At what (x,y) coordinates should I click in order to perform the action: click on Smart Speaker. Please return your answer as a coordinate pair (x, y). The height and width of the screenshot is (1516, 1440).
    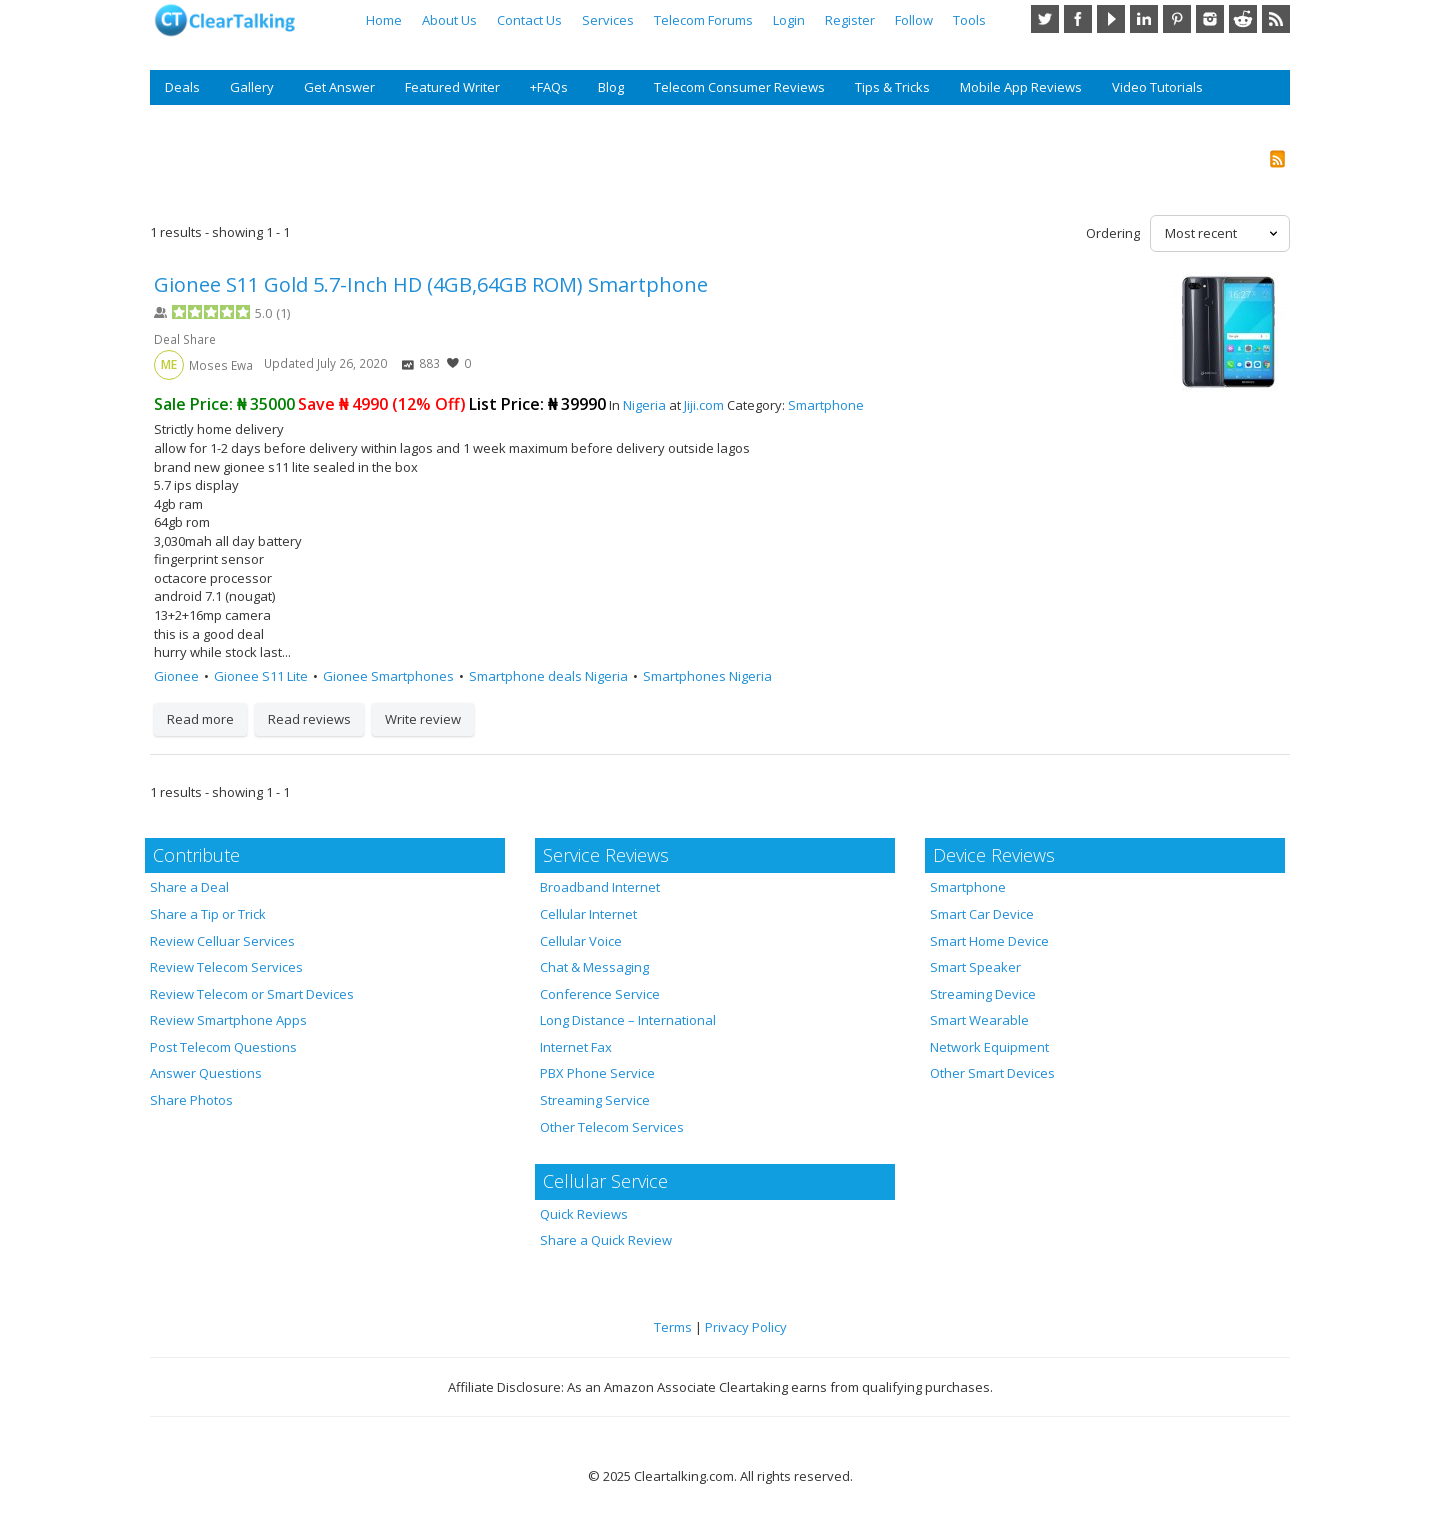
    Looking at the image, I should click on (975, 967).